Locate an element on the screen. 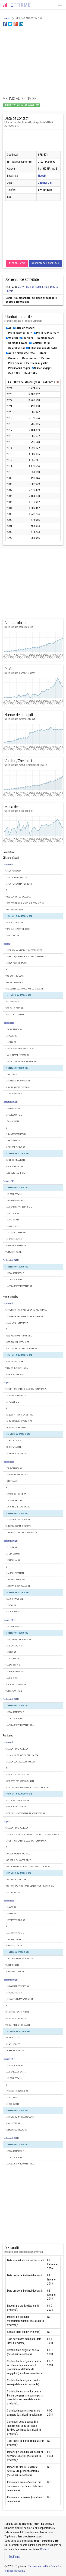  1. COMPANIA NATIONALA DE CAI FERATE "CFR" SA is located at coordinates (26, 1310).